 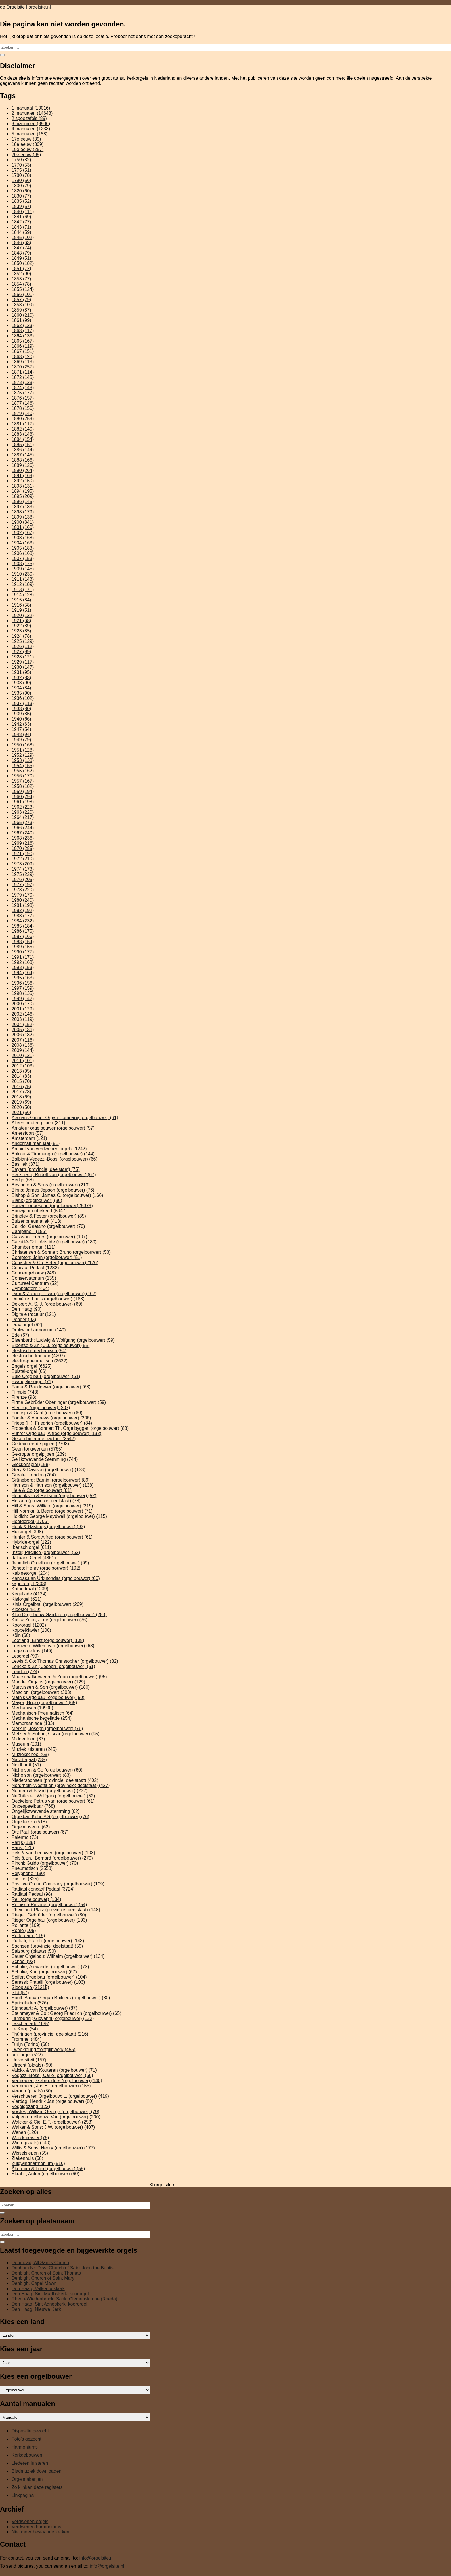 I want to click on 1953 [1953 (138 items)], so click(x=23, y=760).